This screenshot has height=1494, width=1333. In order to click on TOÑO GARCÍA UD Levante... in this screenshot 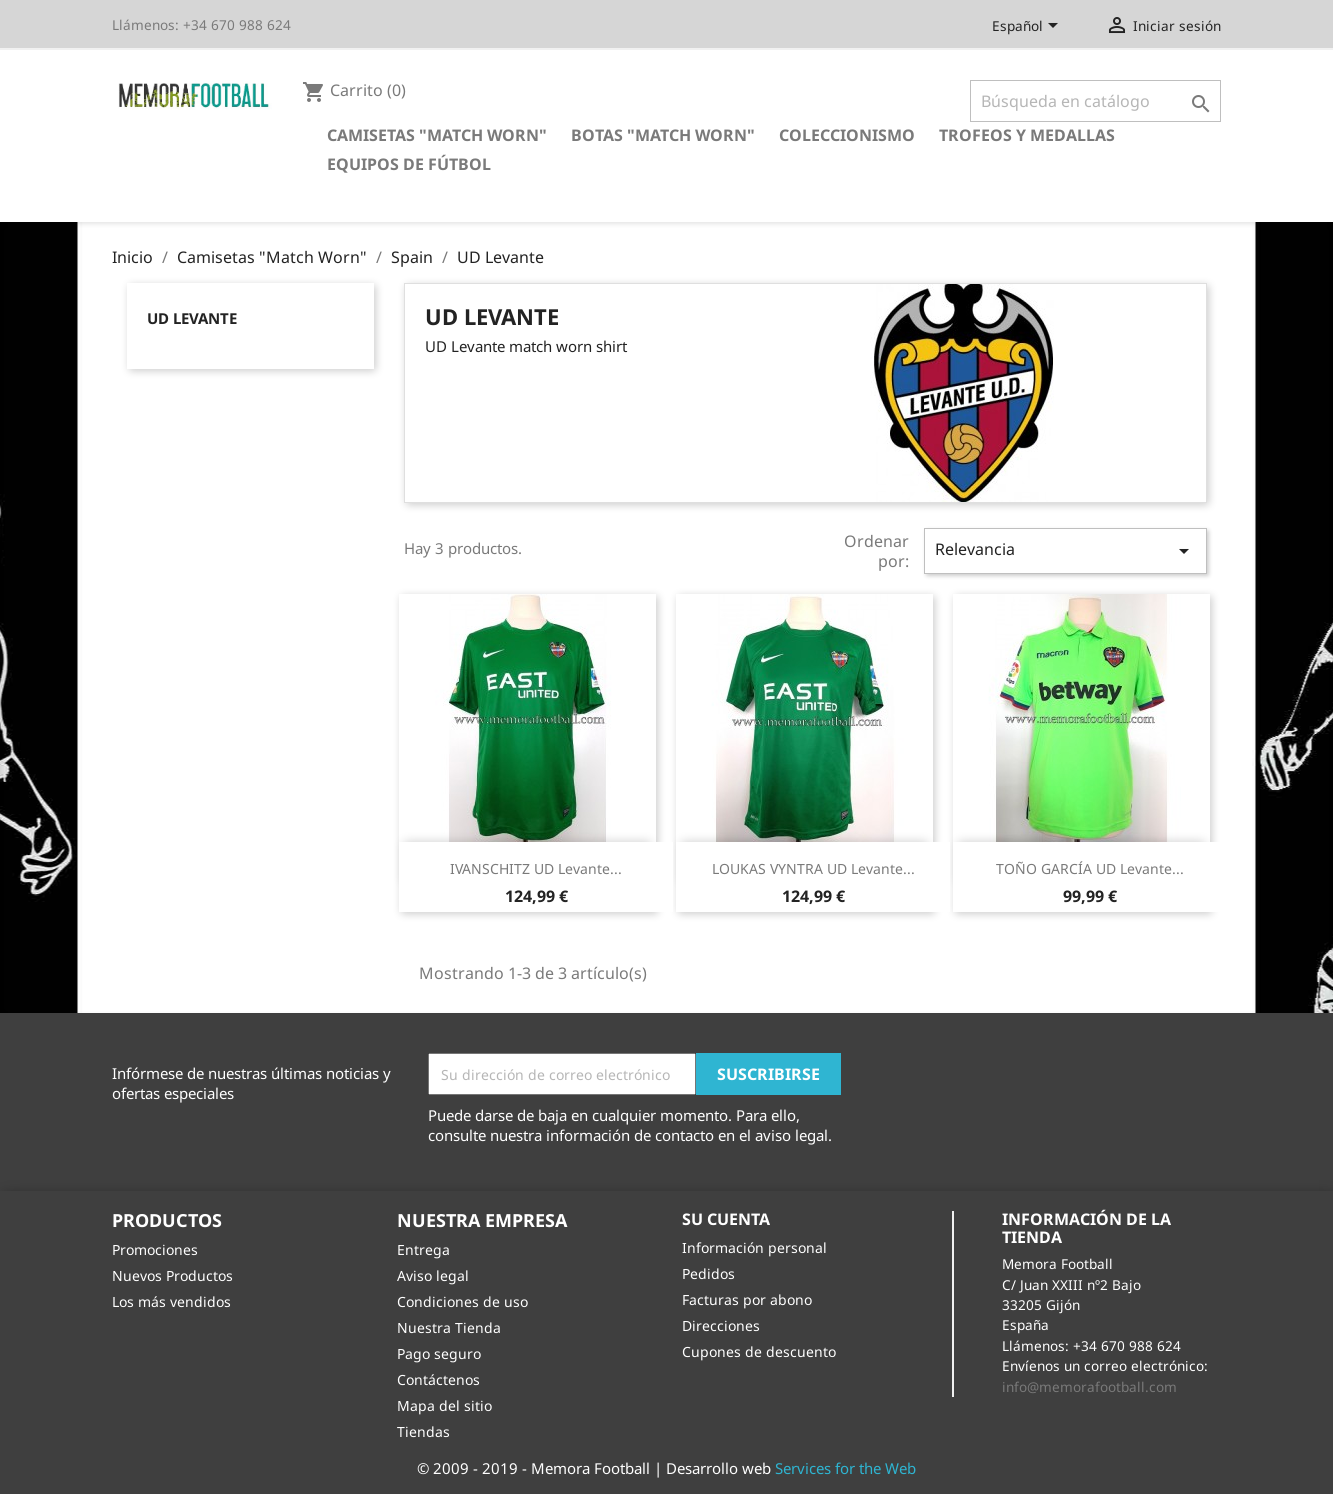, I will do `click(1090, 868)`.